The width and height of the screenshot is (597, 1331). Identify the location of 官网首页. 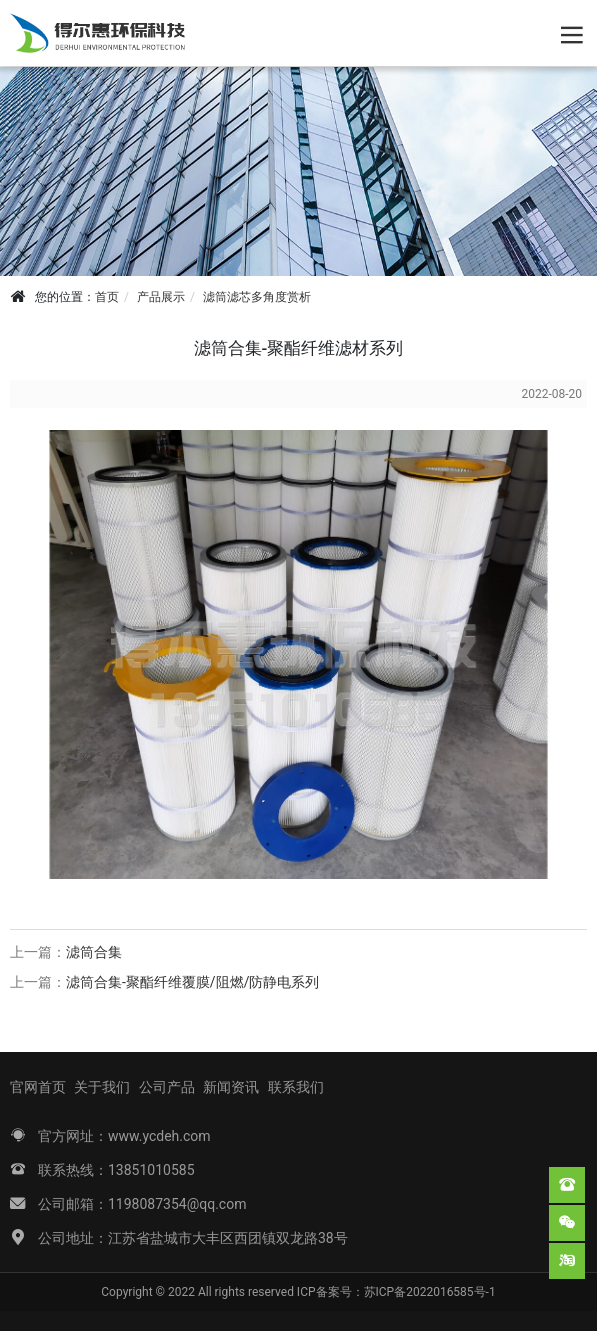
(38, 1087).